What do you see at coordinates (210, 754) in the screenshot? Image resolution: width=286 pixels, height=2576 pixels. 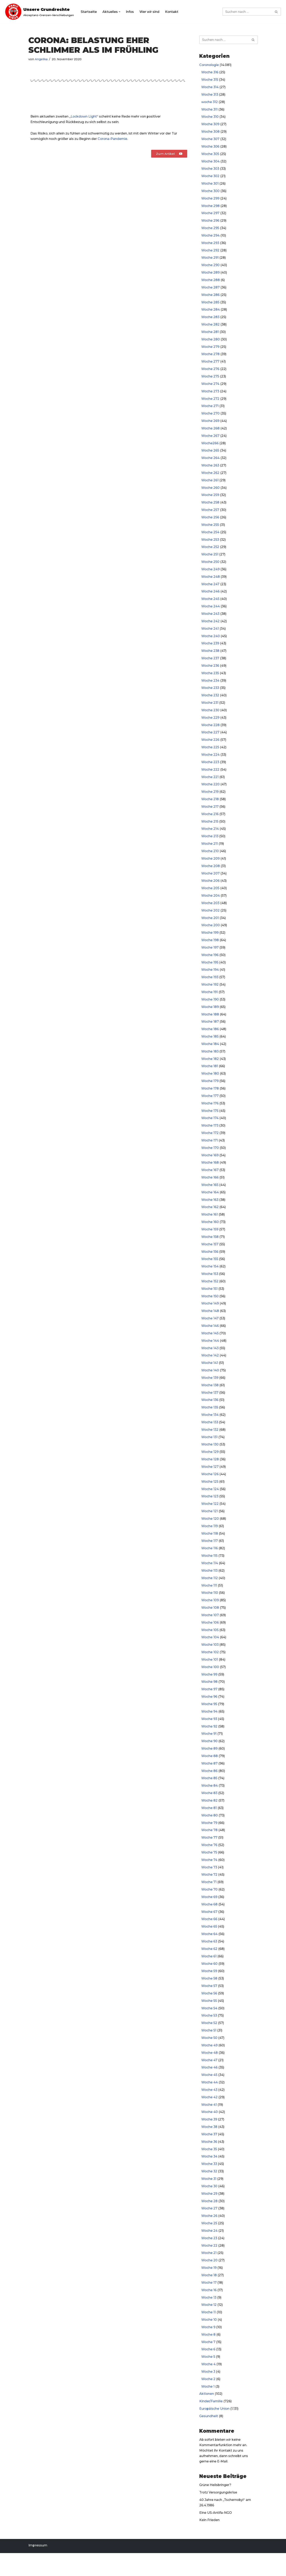 I see `Woche 225` at bounding box center [210, 754].